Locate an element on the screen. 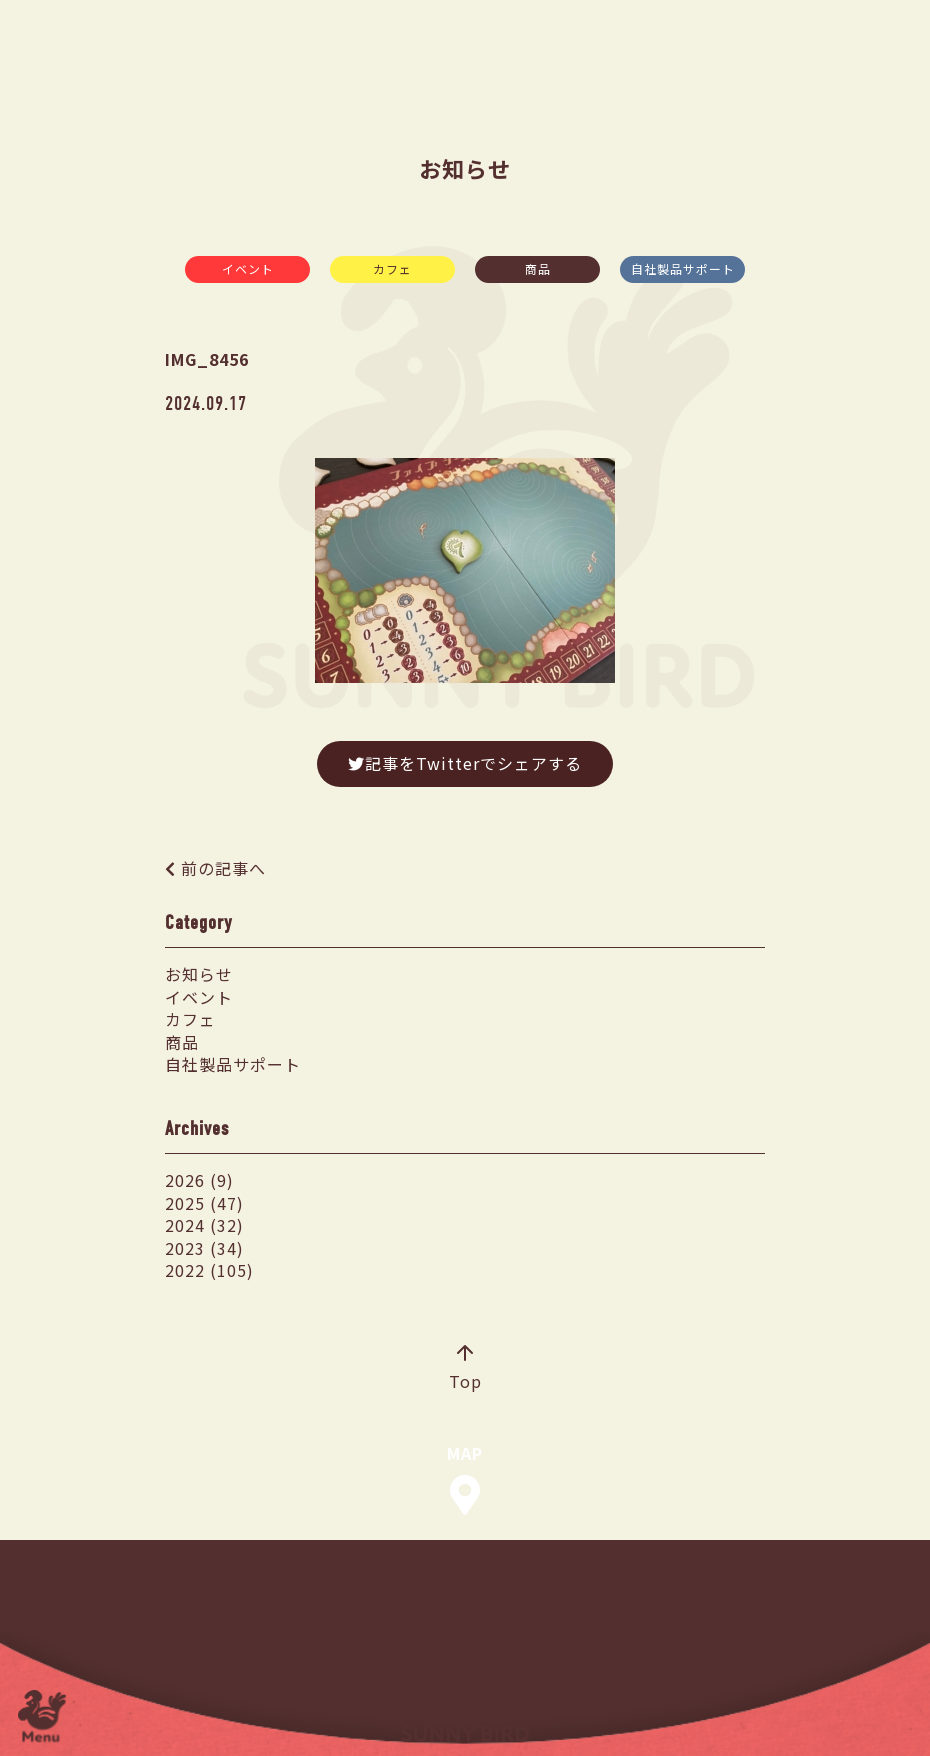 This screenshot has width=930, height=1756. 前の記事へ is located at coordinates (223, 868).